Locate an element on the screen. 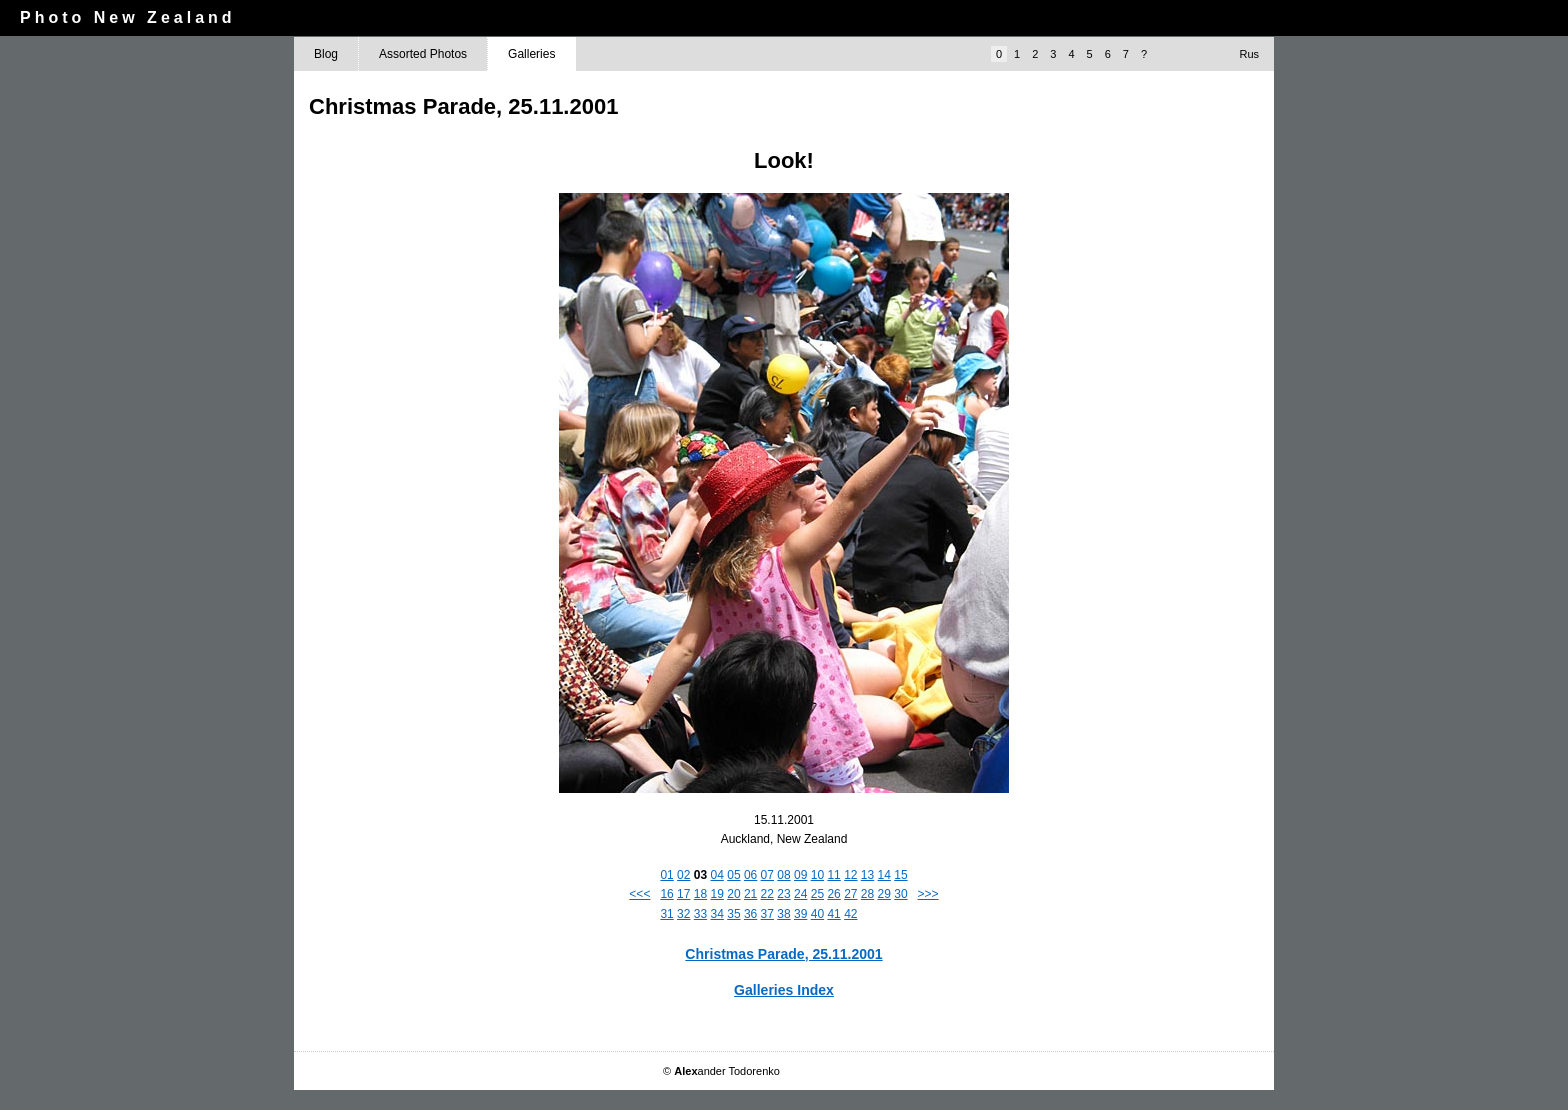 The width and height of the screenshot is (1568, 1110). Christmas Parade, 25.11.2001 is located at coordinates (783, 954).